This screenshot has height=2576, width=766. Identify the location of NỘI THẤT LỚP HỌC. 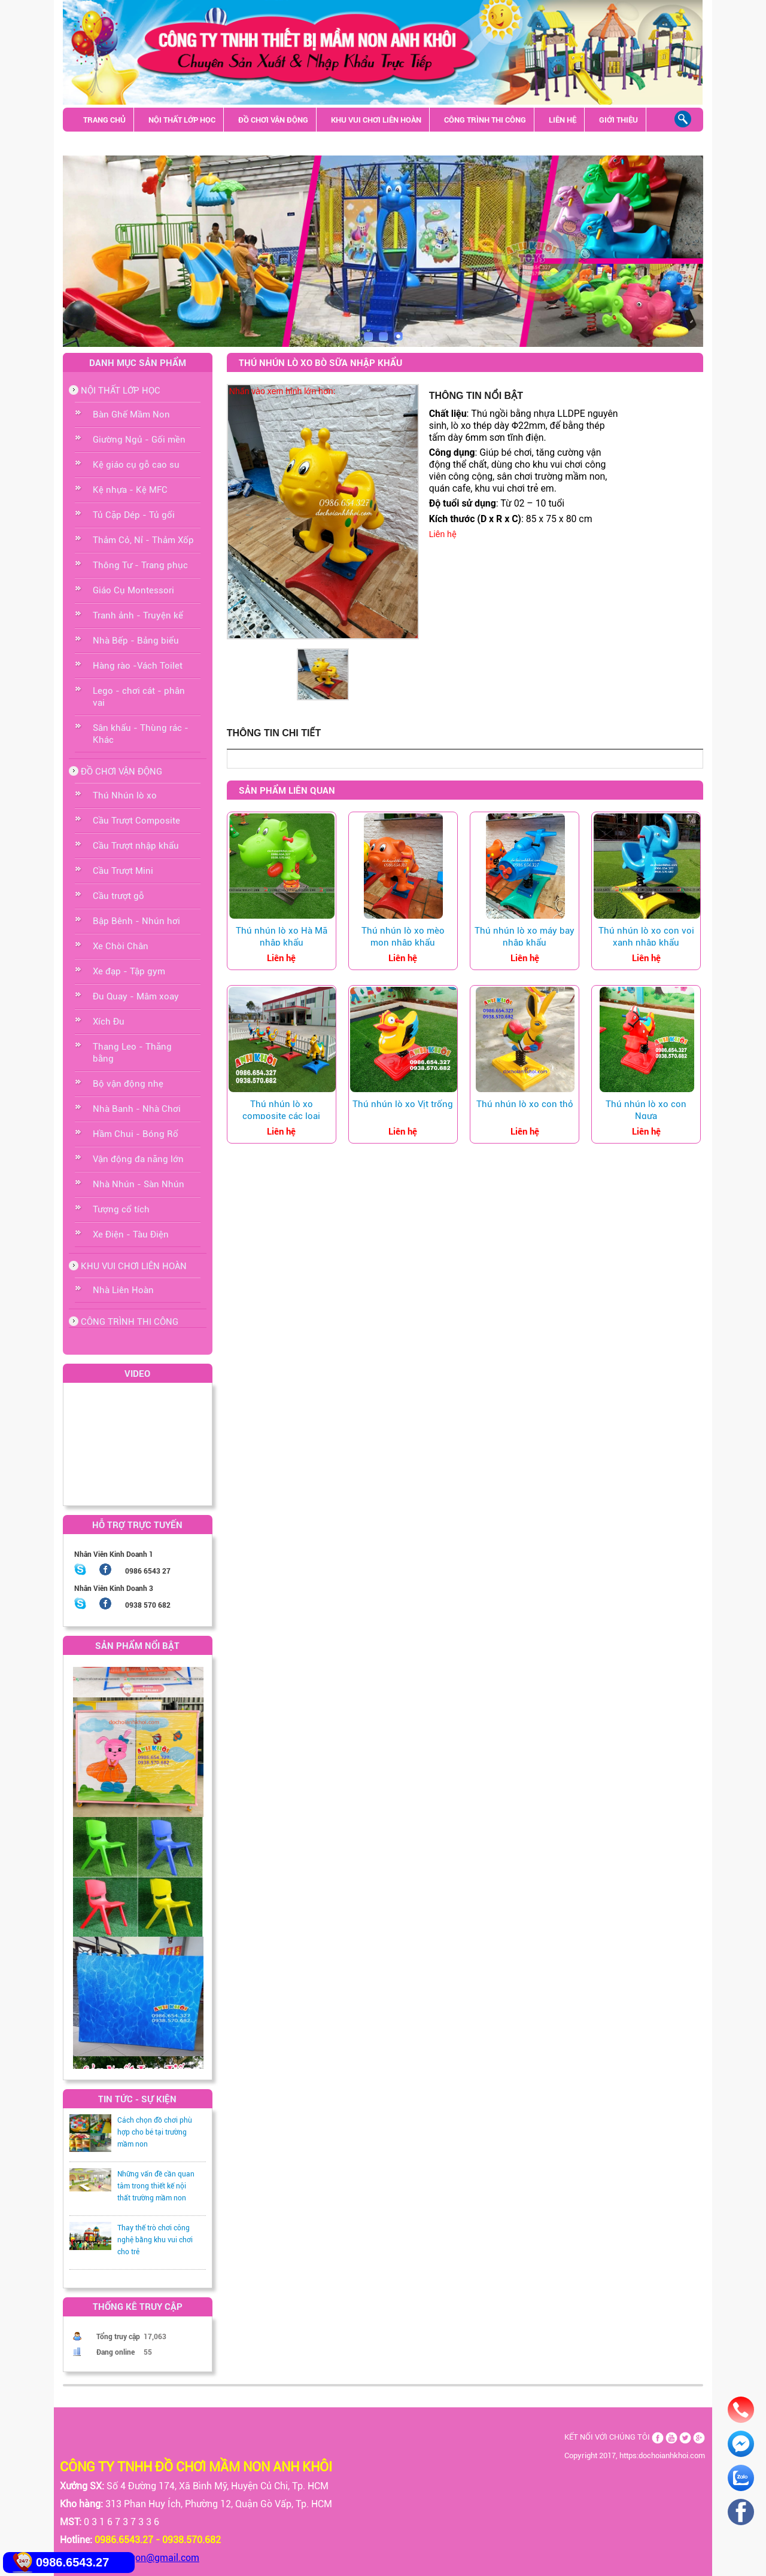
(181, 119).